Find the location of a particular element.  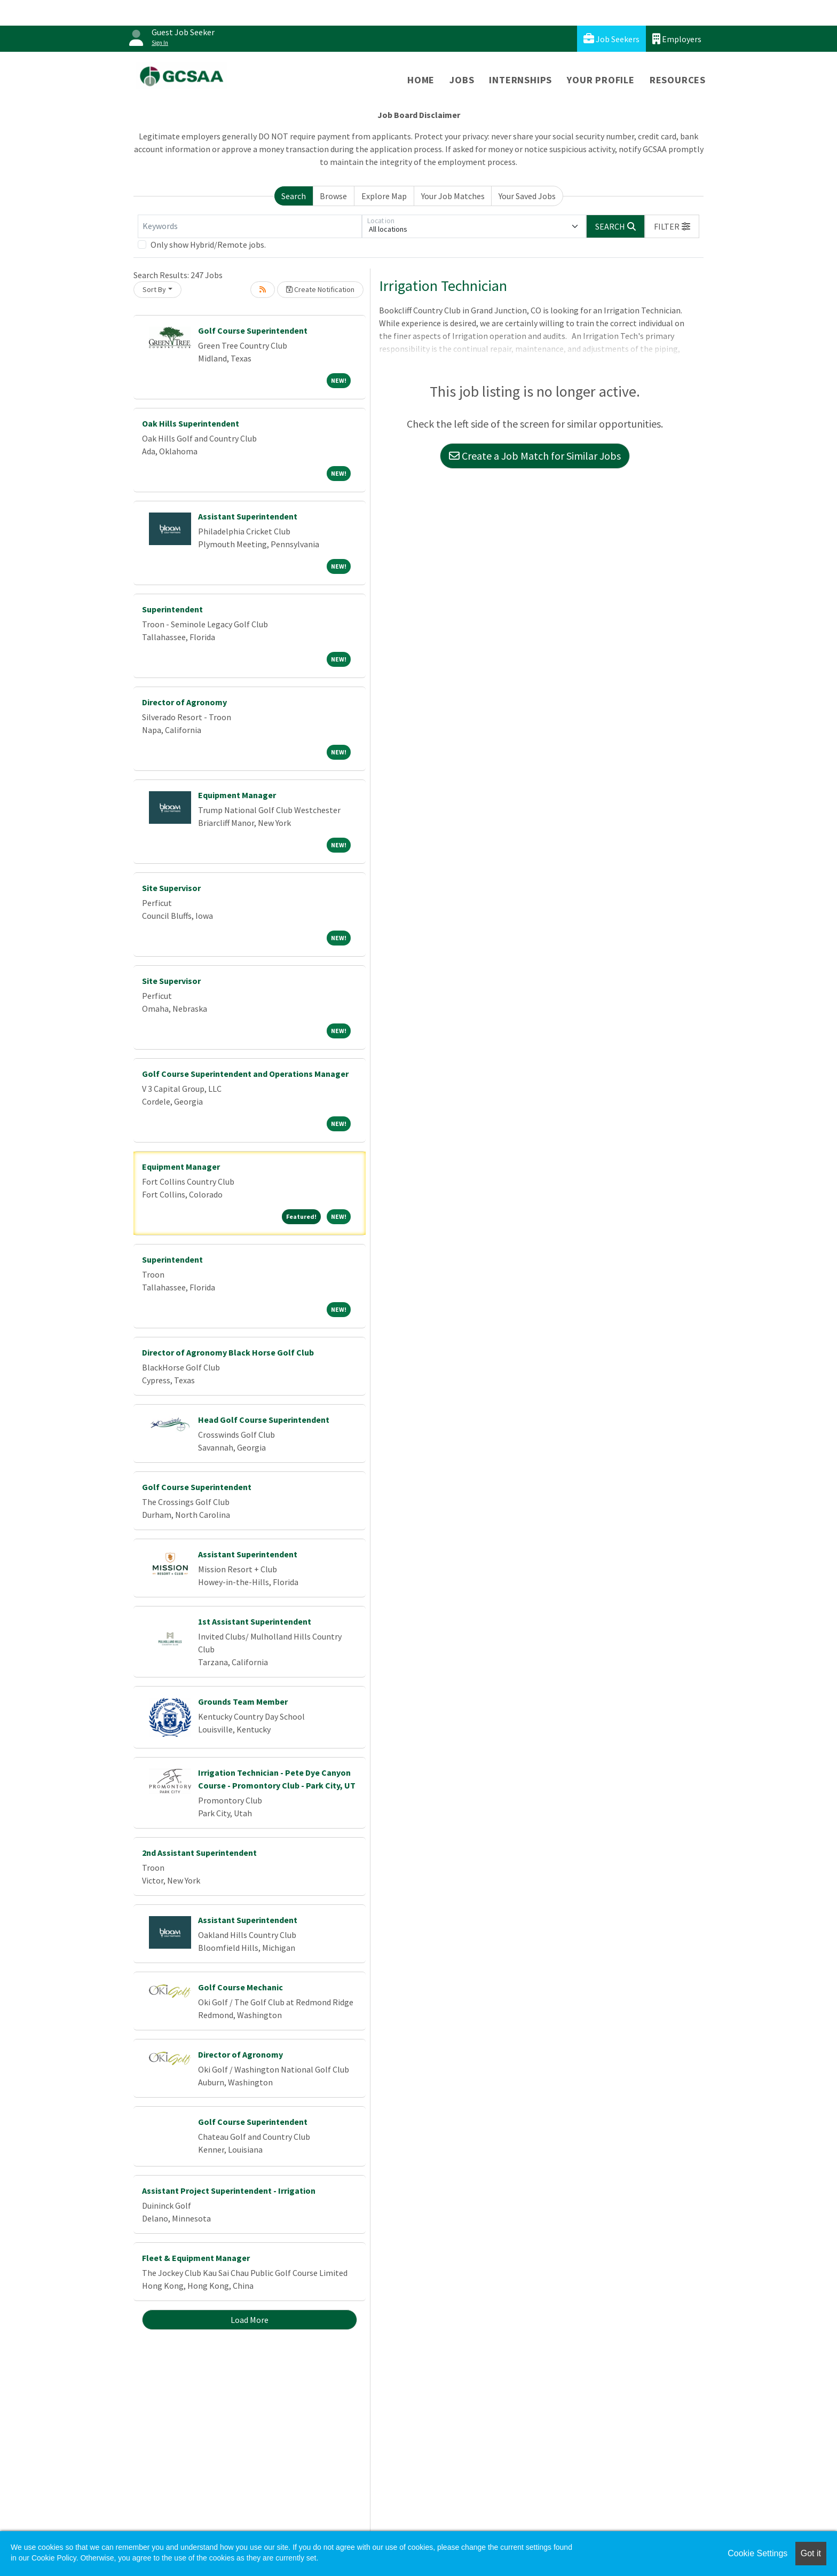

Golf Course Superintendent is located at coordinates (252, 330).